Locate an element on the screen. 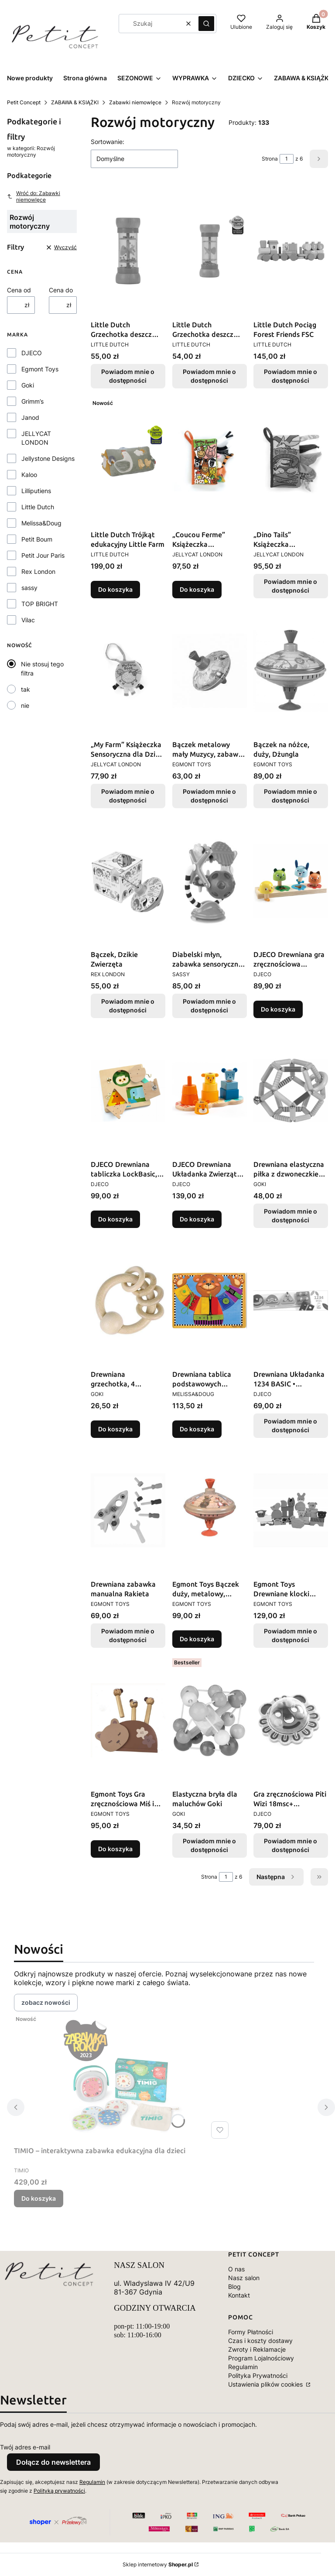  nie is located at coordinates (25, 705).